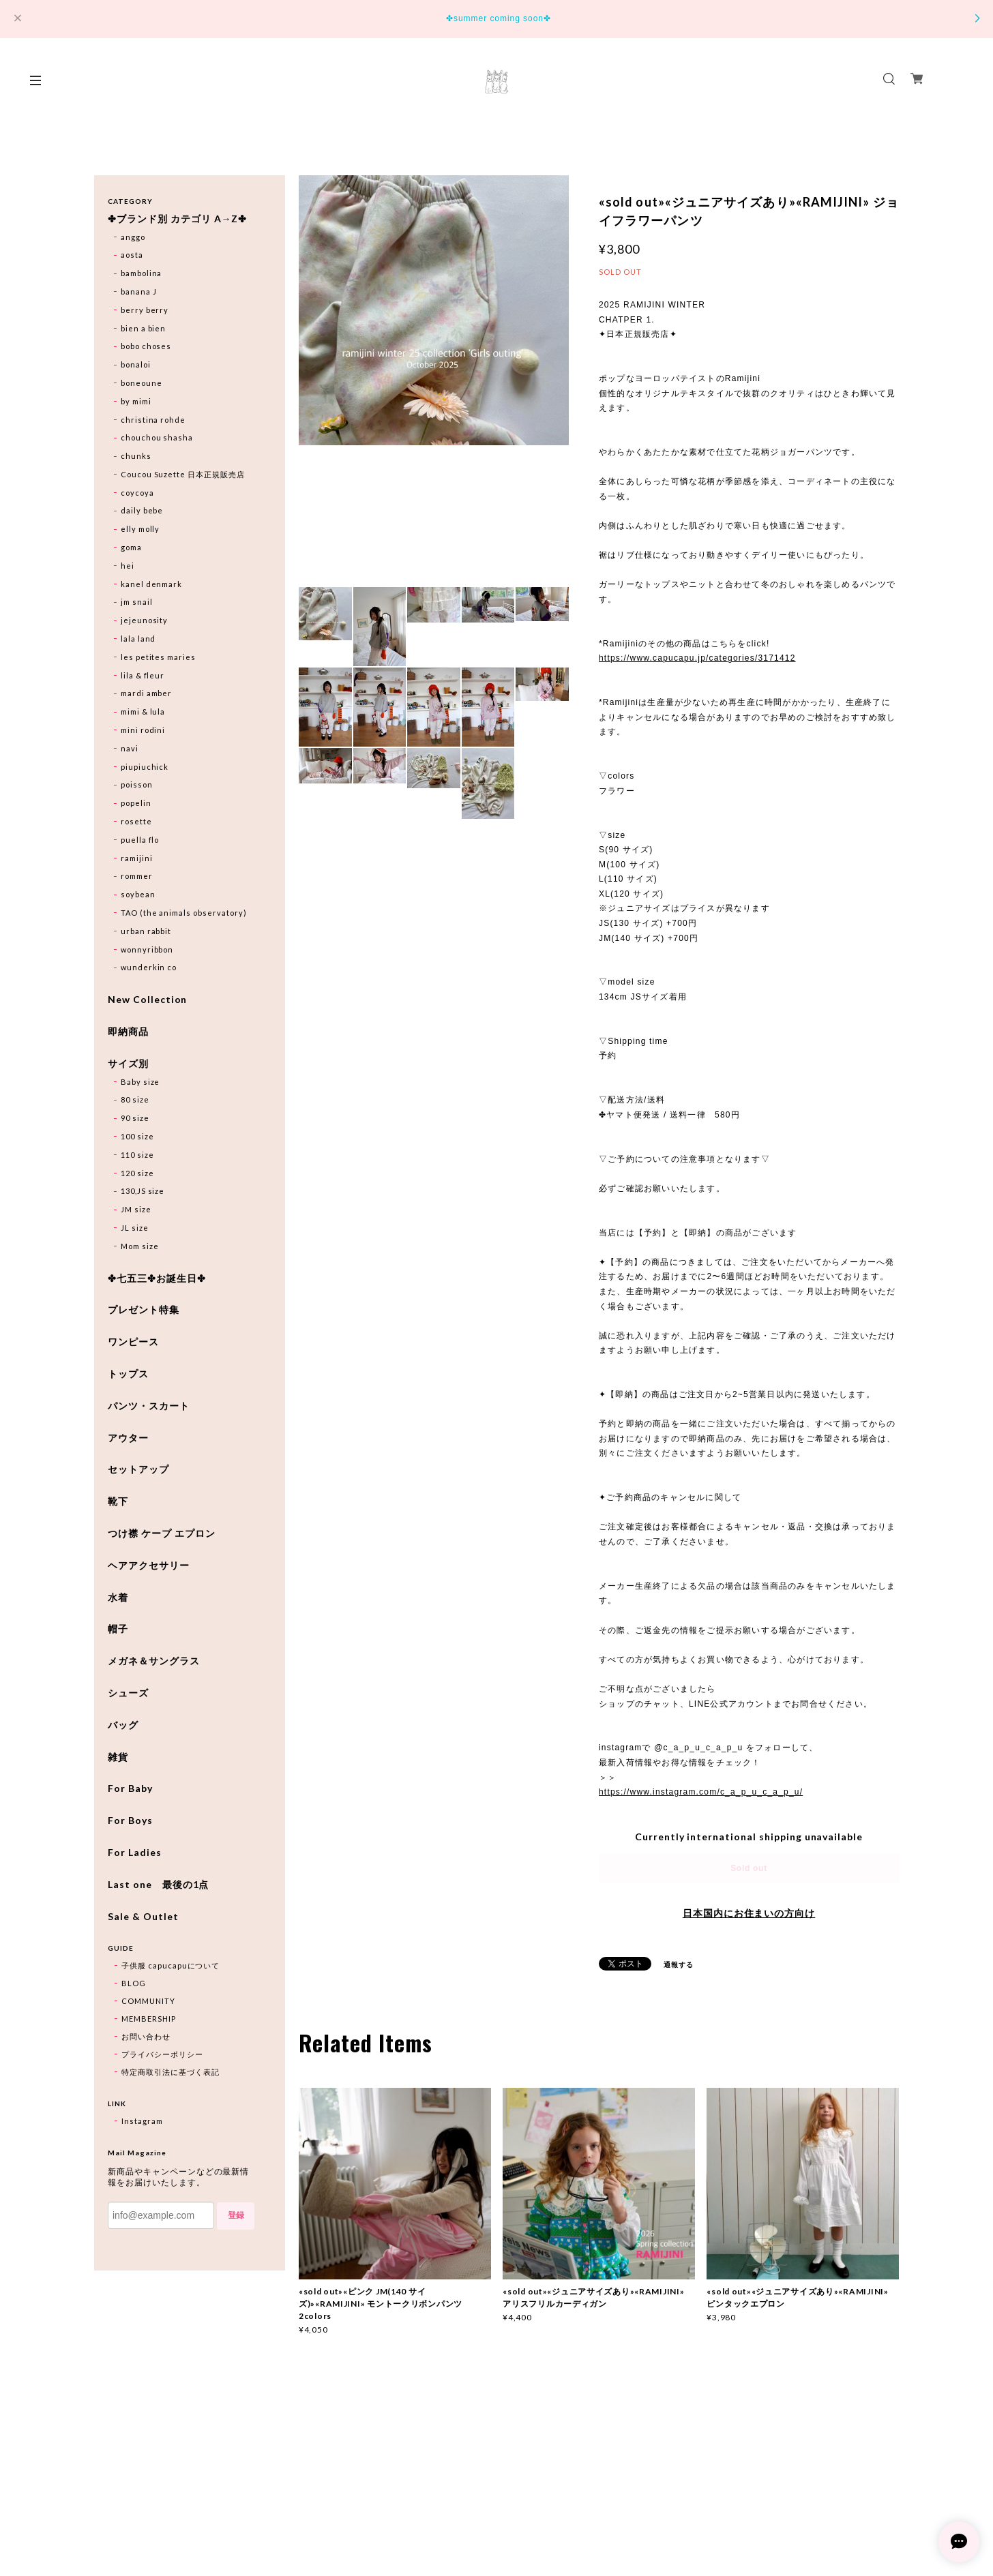 This screenshot has width=993, height=2576. Describe the element at coordinates (143, 1916) in the screenshot. I see `Sale & Outlet` at that location.